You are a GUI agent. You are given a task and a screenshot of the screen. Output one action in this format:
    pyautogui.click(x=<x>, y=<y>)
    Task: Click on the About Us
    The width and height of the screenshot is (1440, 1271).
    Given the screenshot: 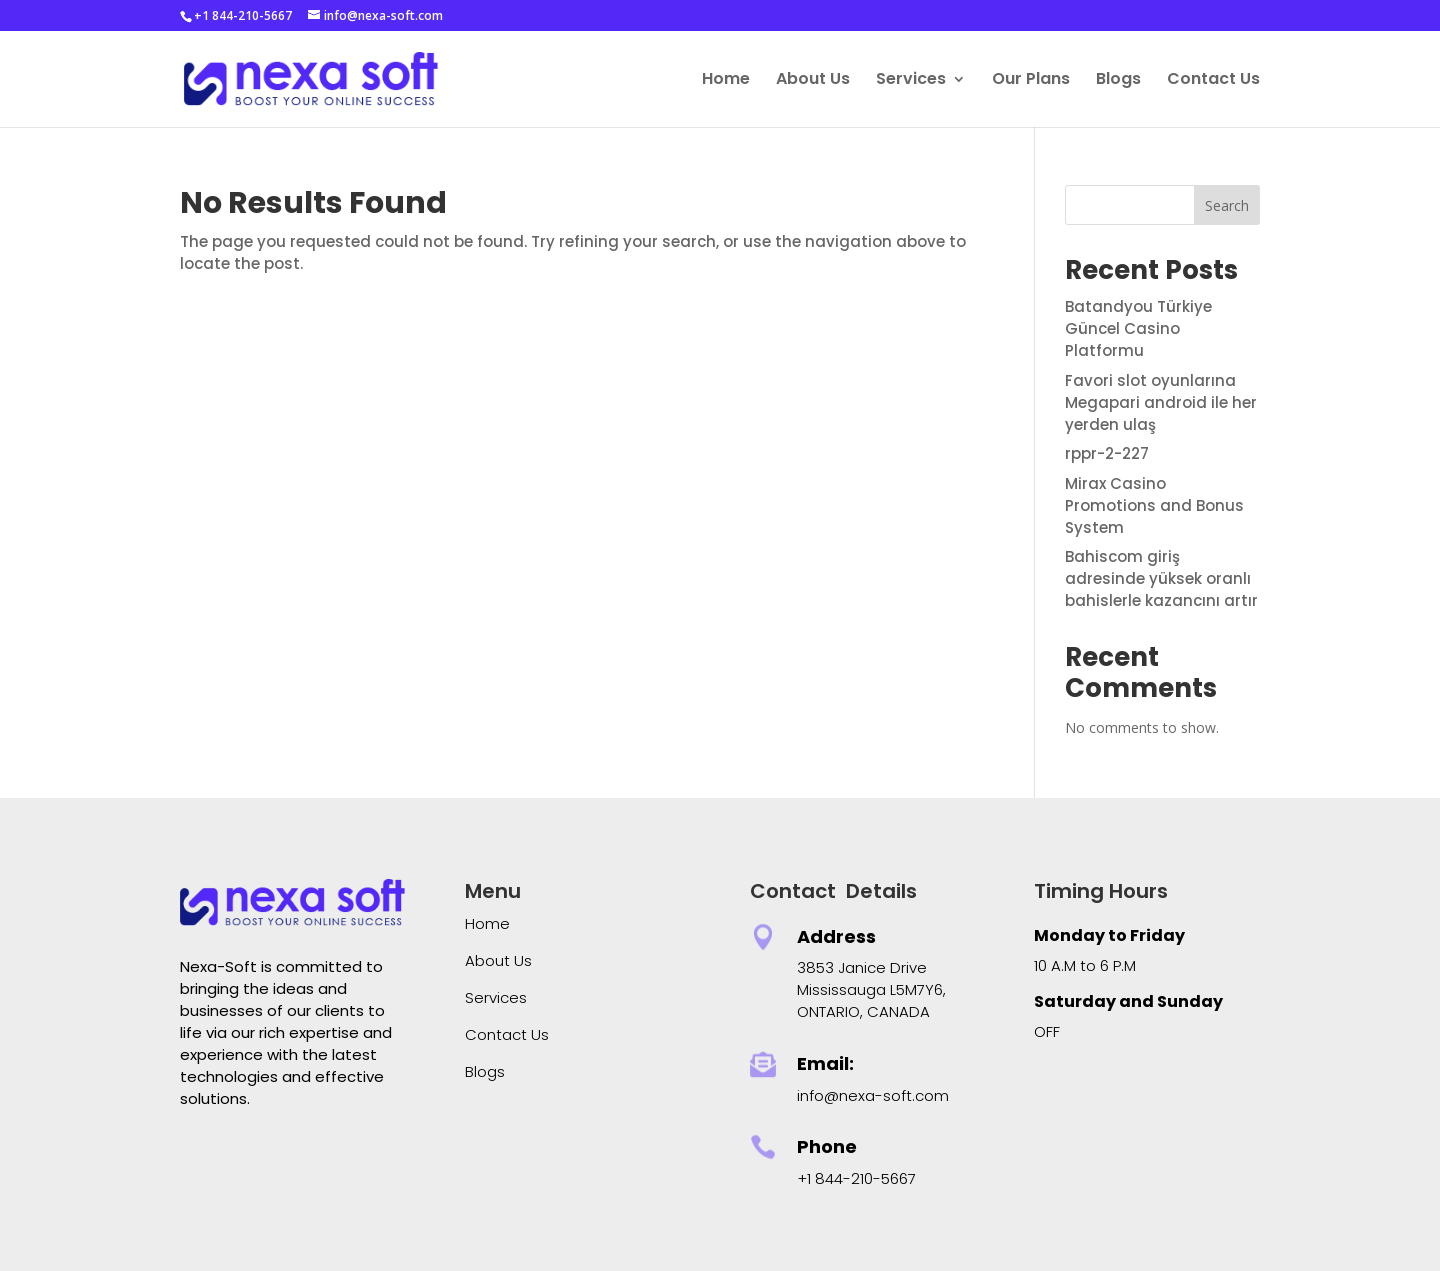 What is the action you would take?
    pyautogui.click(x=813, y=81)
    